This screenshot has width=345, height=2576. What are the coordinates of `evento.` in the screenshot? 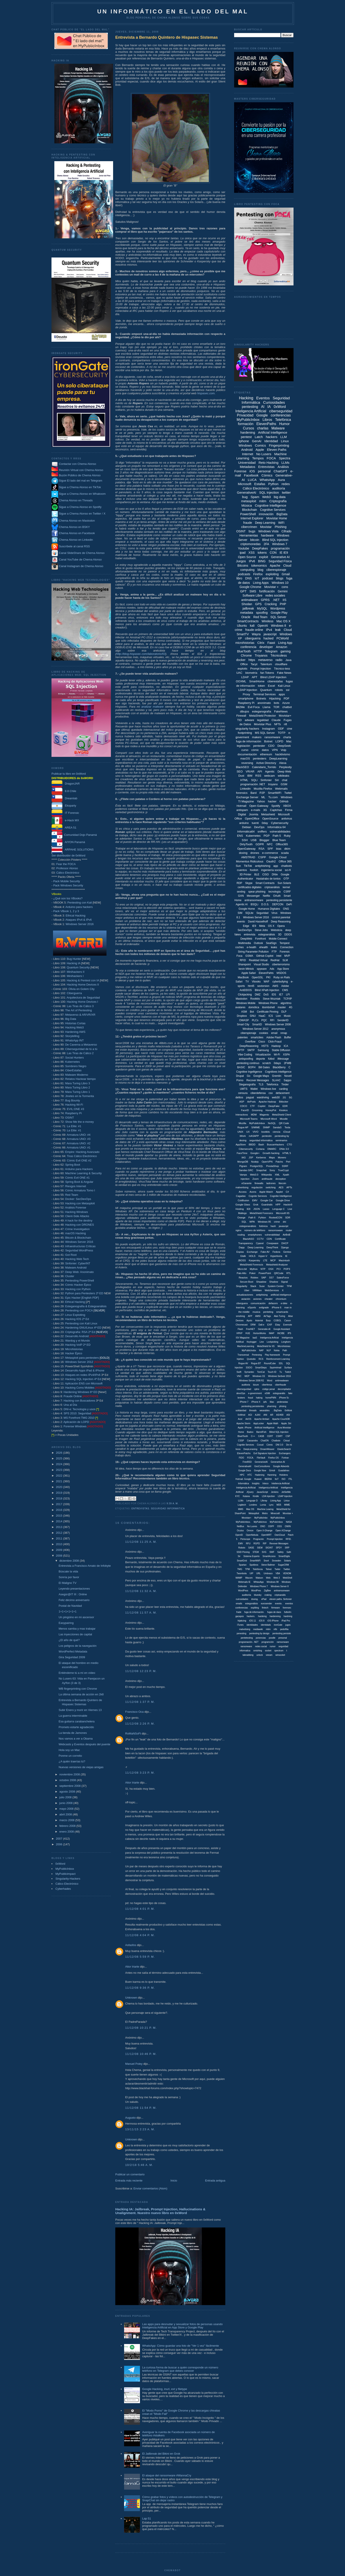 It's located at (278, 1603).